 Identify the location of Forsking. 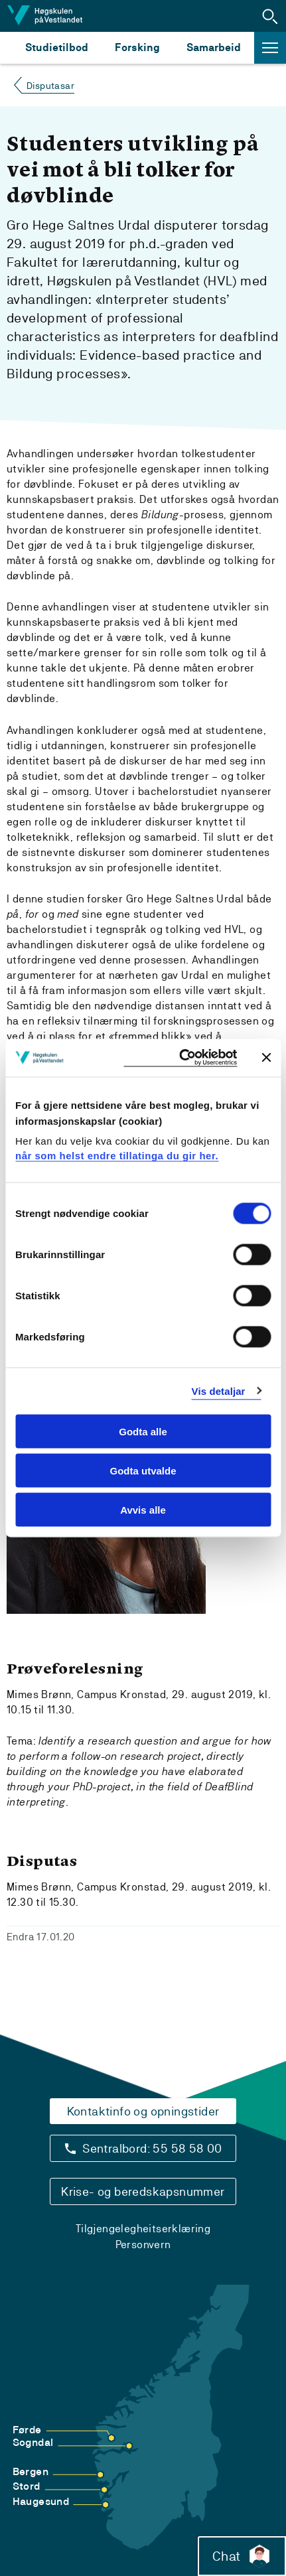
(137, 47).